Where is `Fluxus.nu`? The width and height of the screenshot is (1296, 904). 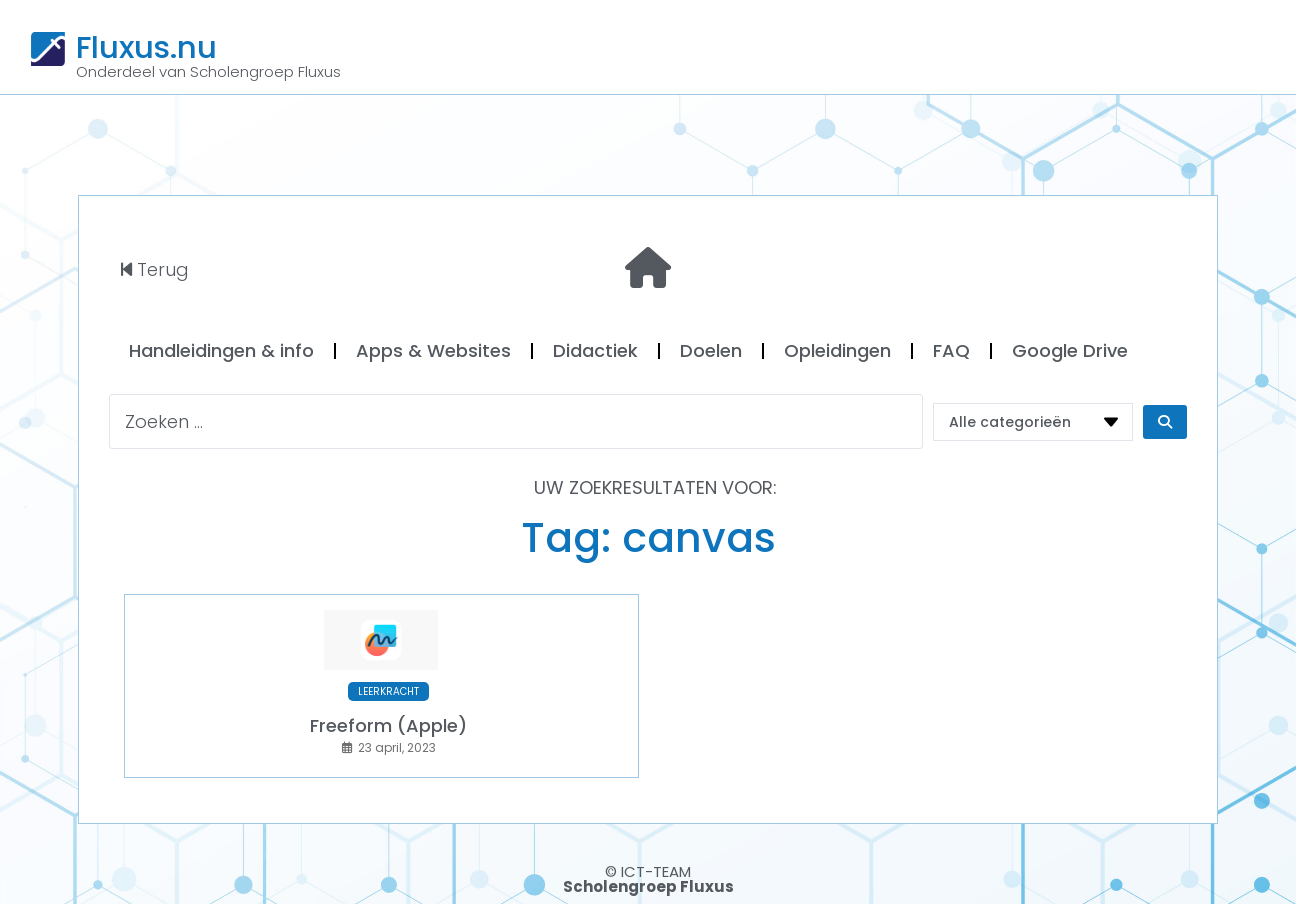
Fluxus.nu is located at coordinates (146, 47).